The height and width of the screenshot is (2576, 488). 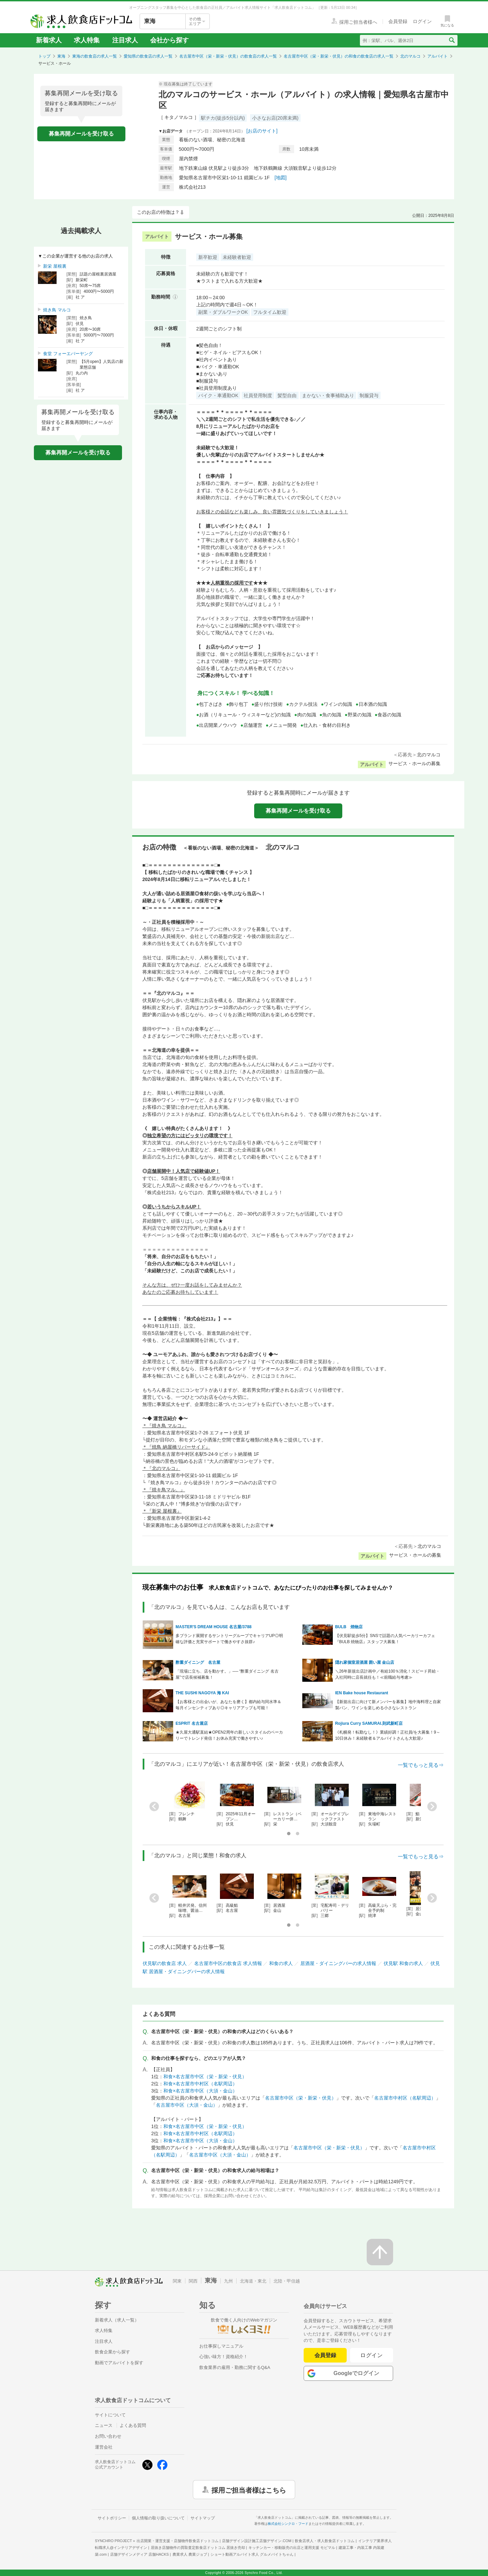 What do you see at coordinates (221, 2346) in the screenshot?
I see `お仕事探しマニュアル` at bounding box center [221, 2346].